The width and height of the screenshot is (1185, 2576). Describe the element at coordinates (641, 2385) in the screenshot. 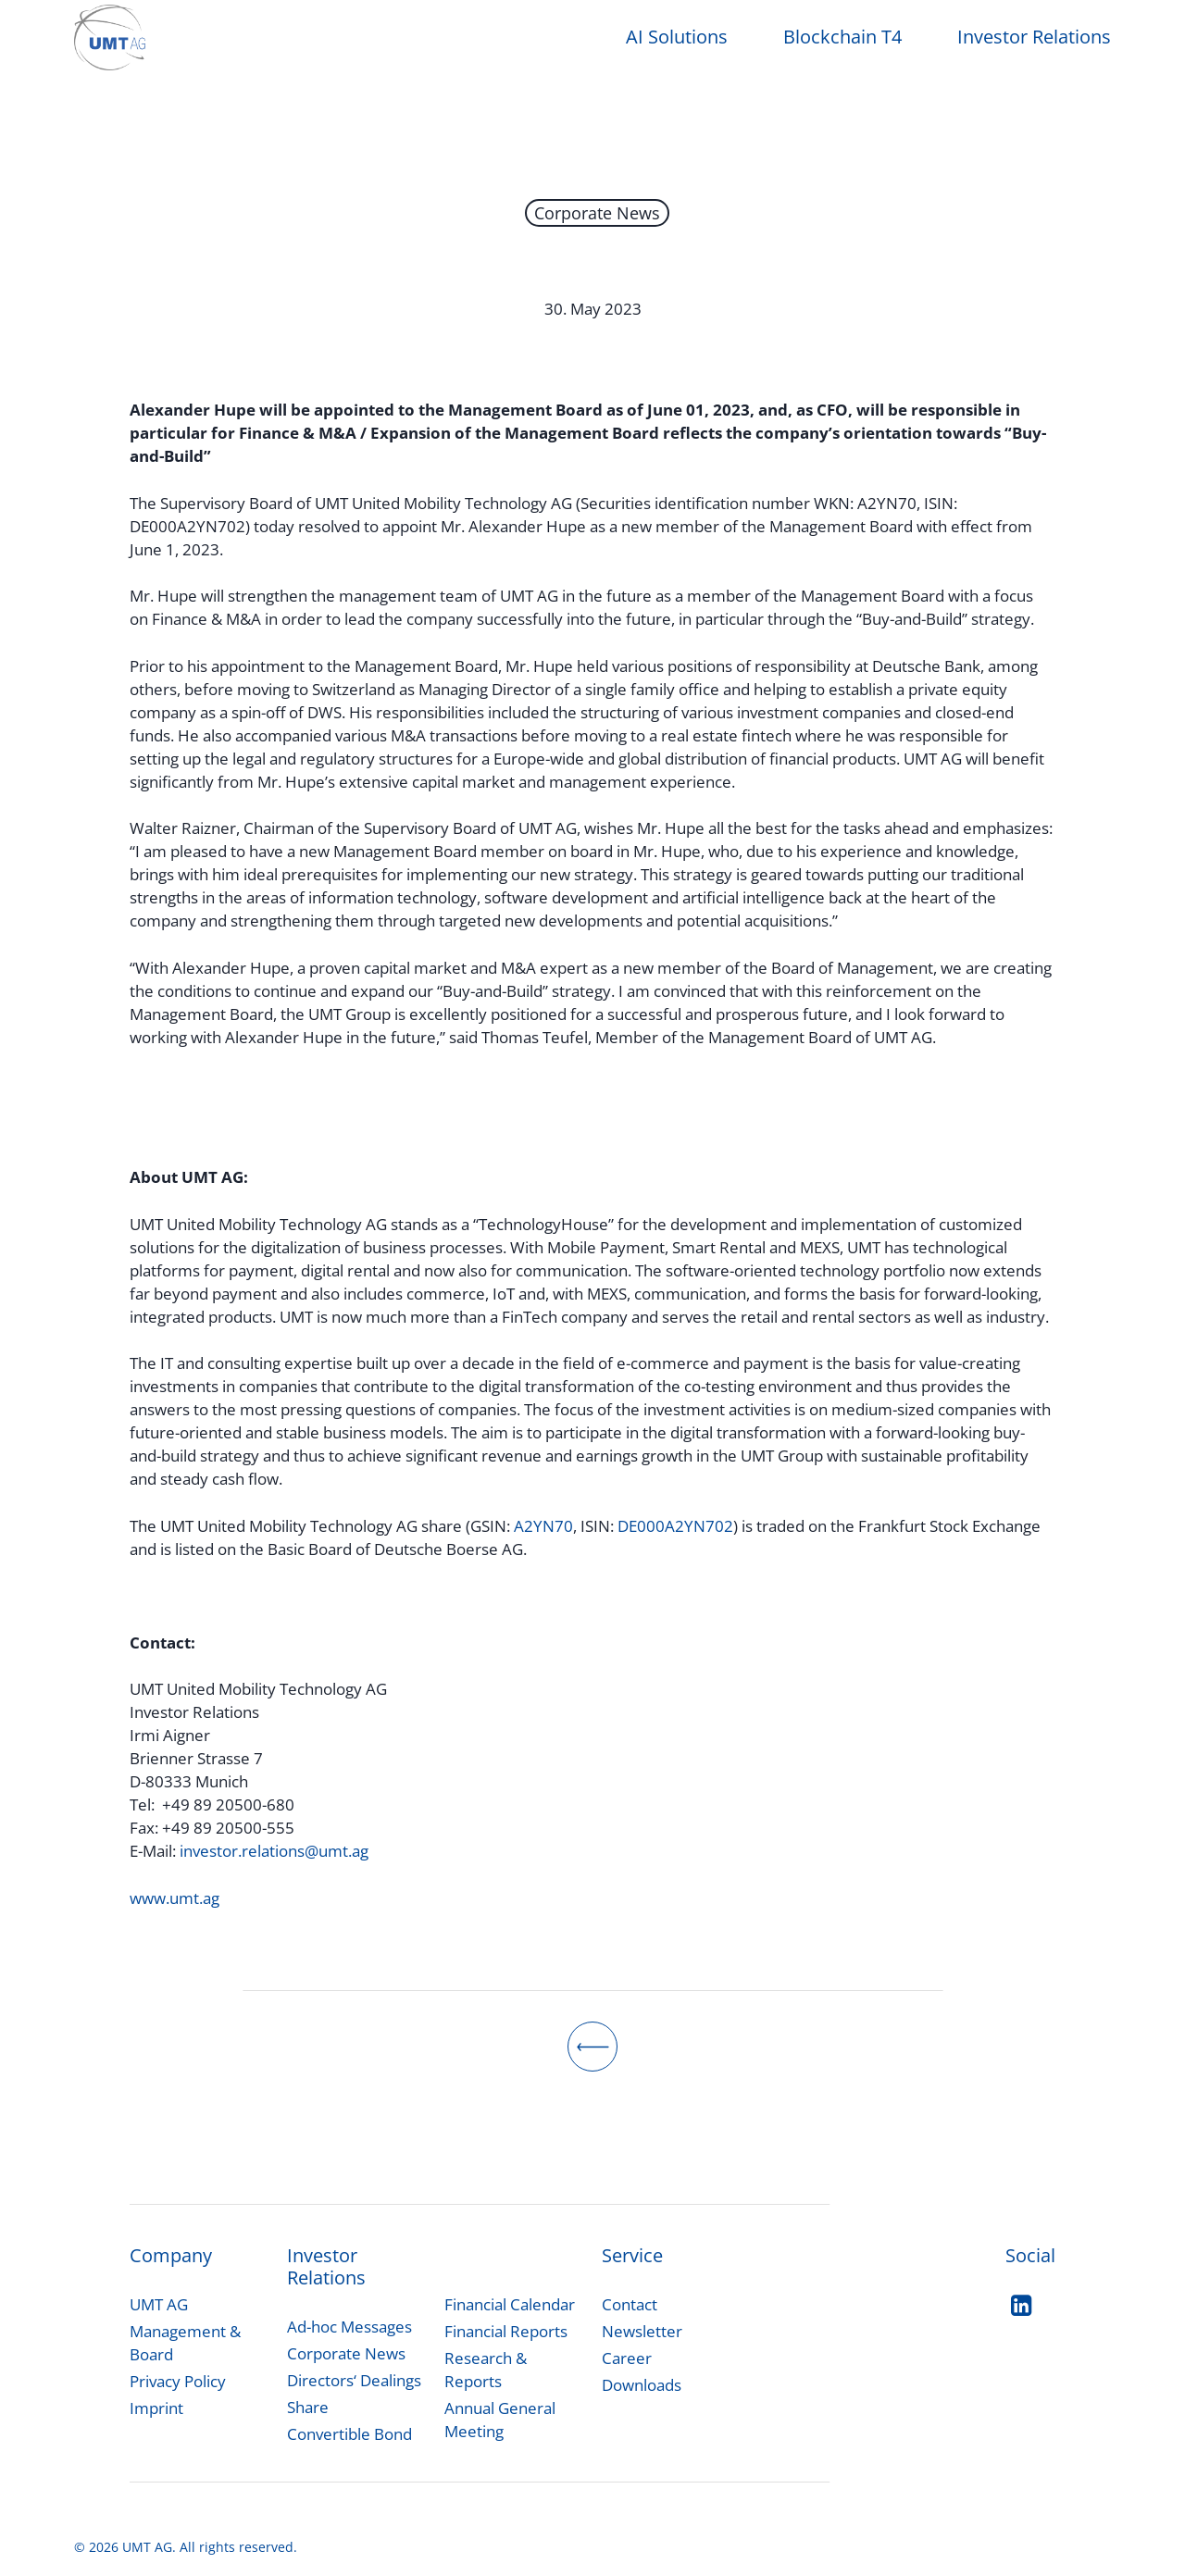

I see `Downloads` at that location.